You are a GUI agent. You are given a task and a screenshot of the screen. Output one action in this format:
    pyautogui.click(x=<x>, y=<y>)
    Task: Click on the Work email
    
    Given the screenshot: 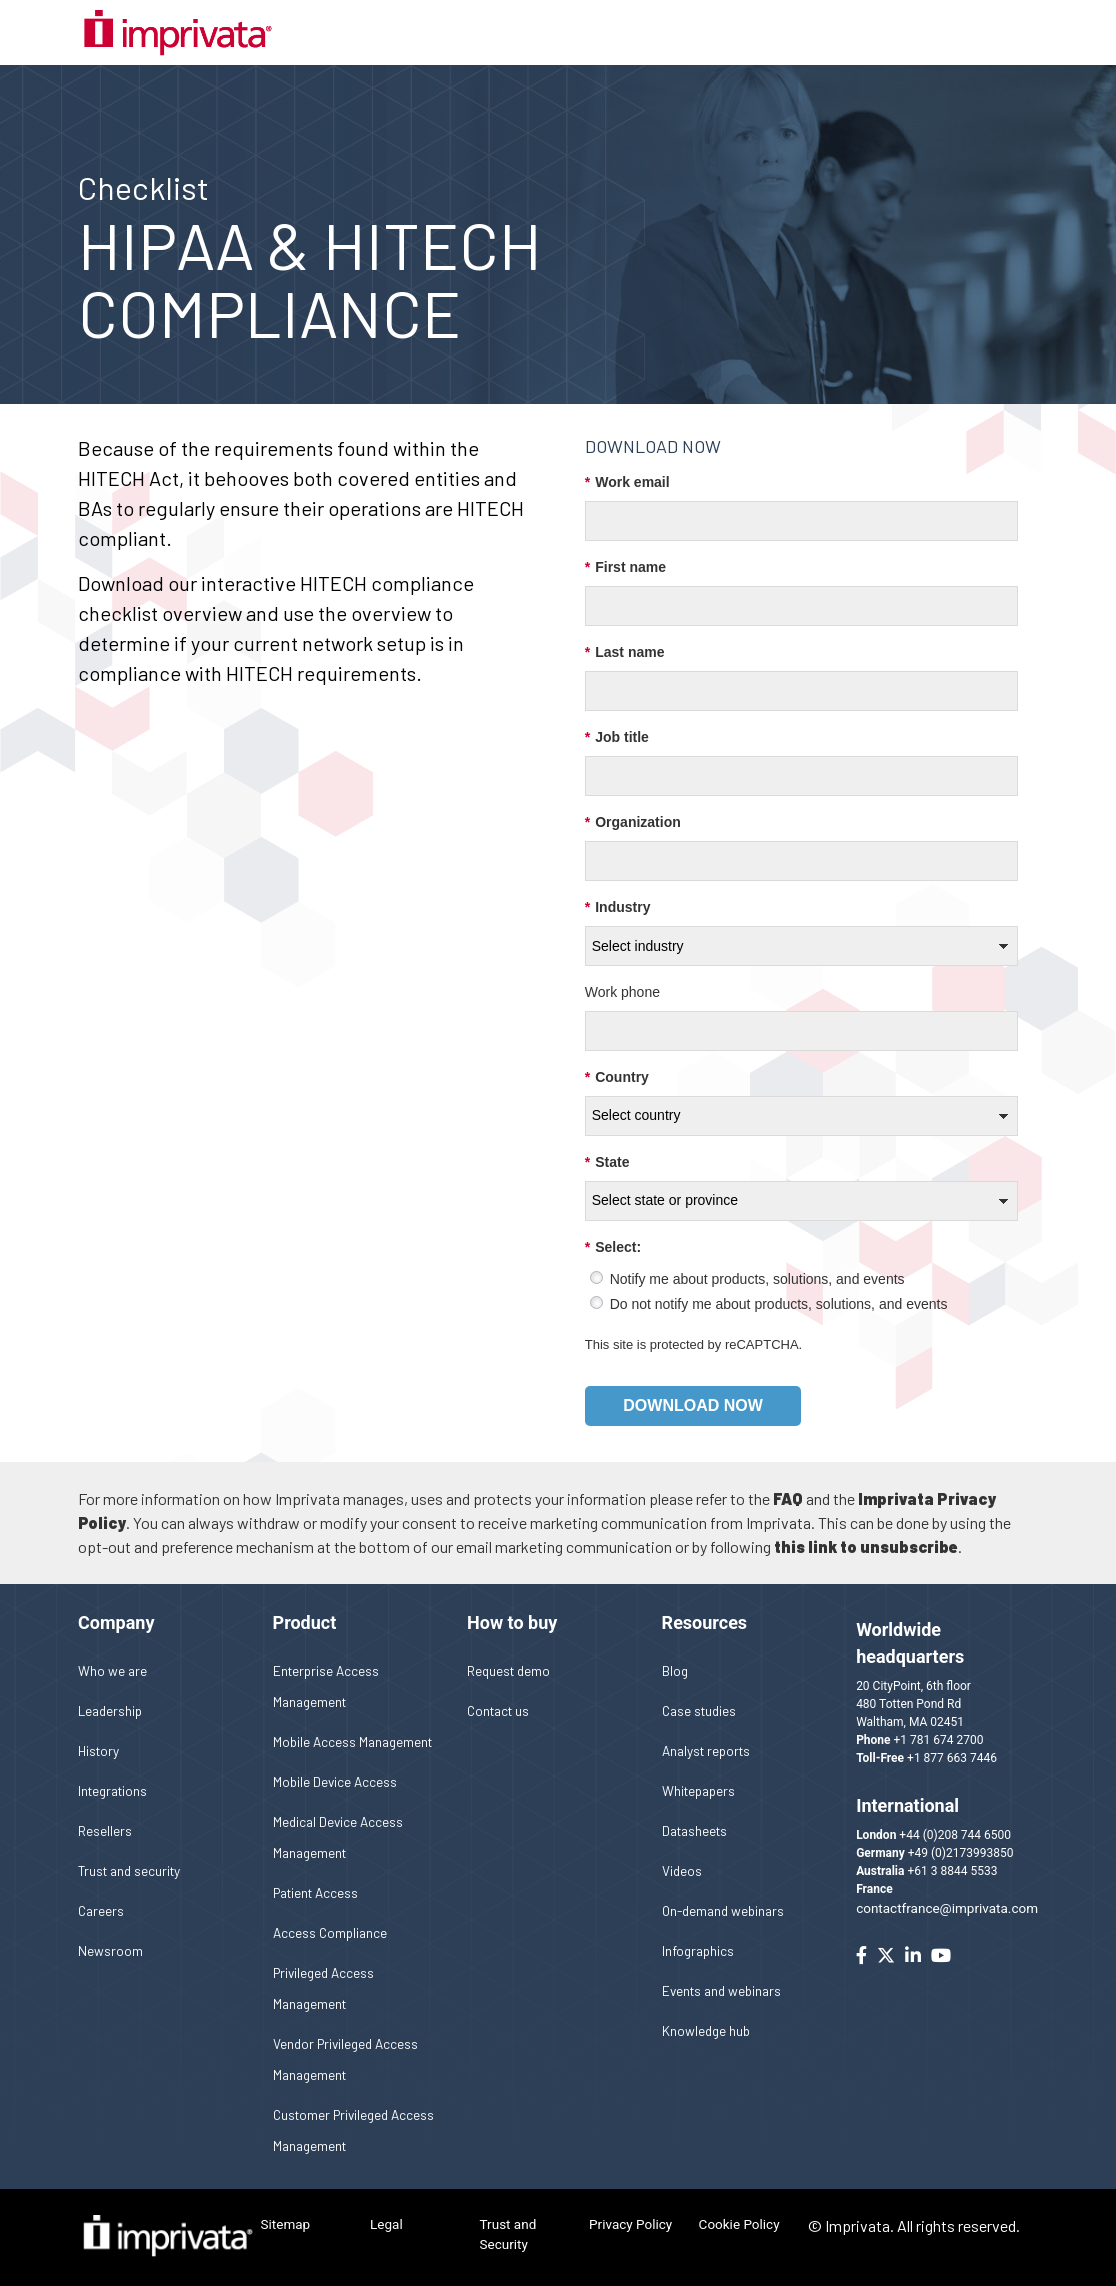 What is the action you would take?
    pyautogui.click(x=627, y=482)
    